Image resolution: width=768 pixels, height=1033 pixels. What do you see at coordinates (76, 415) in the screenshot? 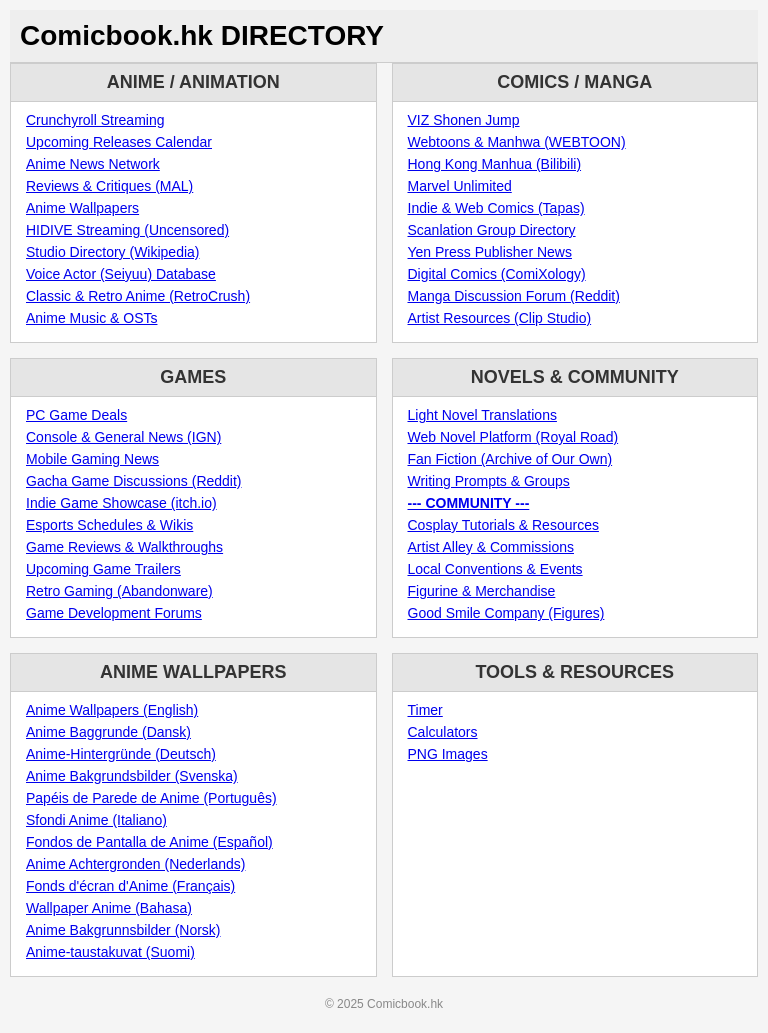
I see `PC Game Deals` at bounding box center [76, 415].